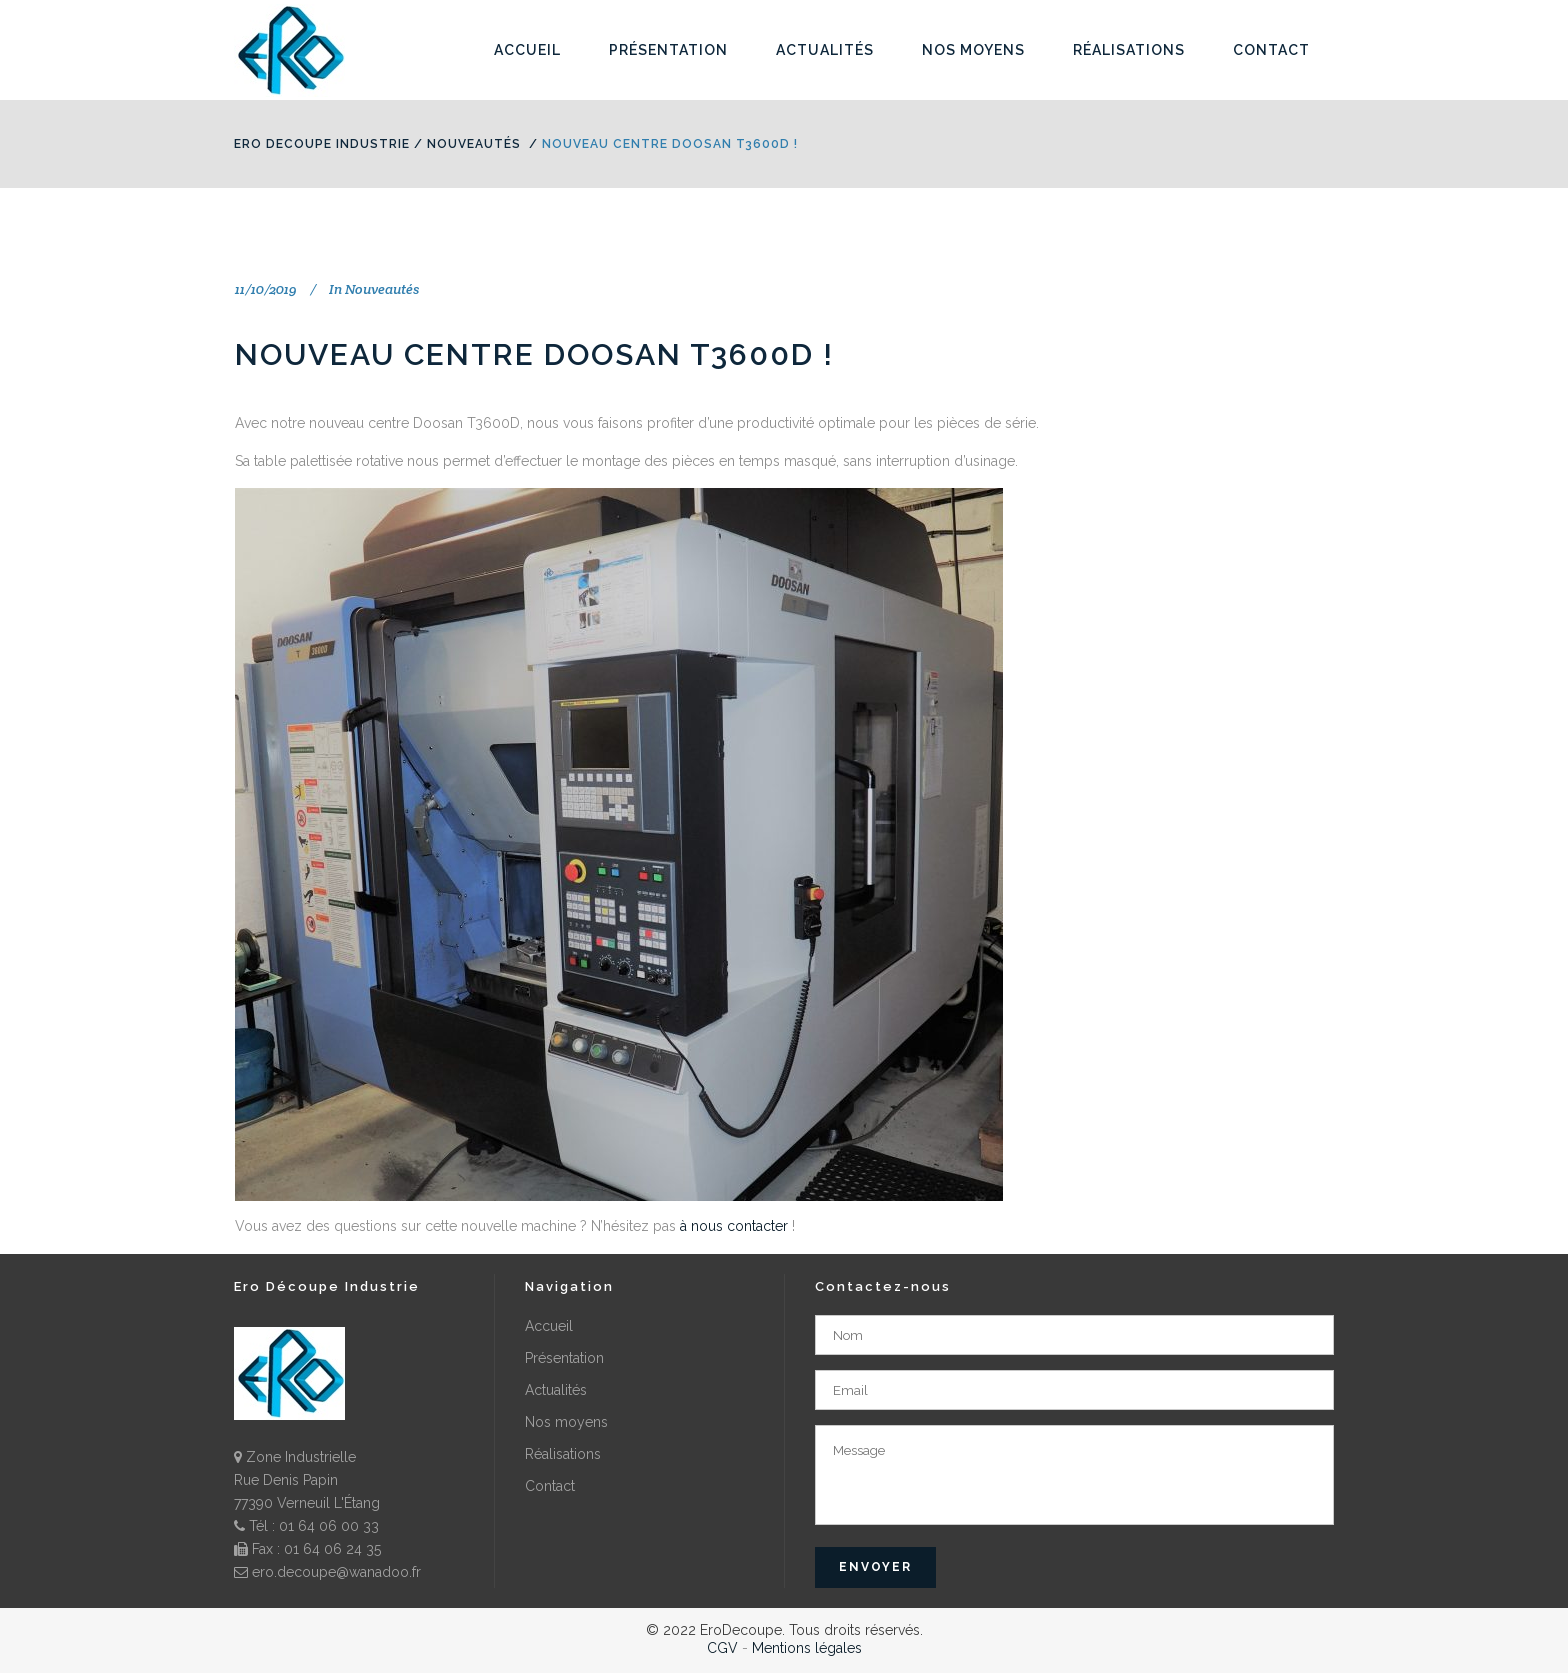 Image resolution: width=1568 pixels, height=1673 pixels. What do you see at coordinates (322, 144) in the screenshot?
I see `Ero Decoupe Industrie` at bounding box center [322, 144].